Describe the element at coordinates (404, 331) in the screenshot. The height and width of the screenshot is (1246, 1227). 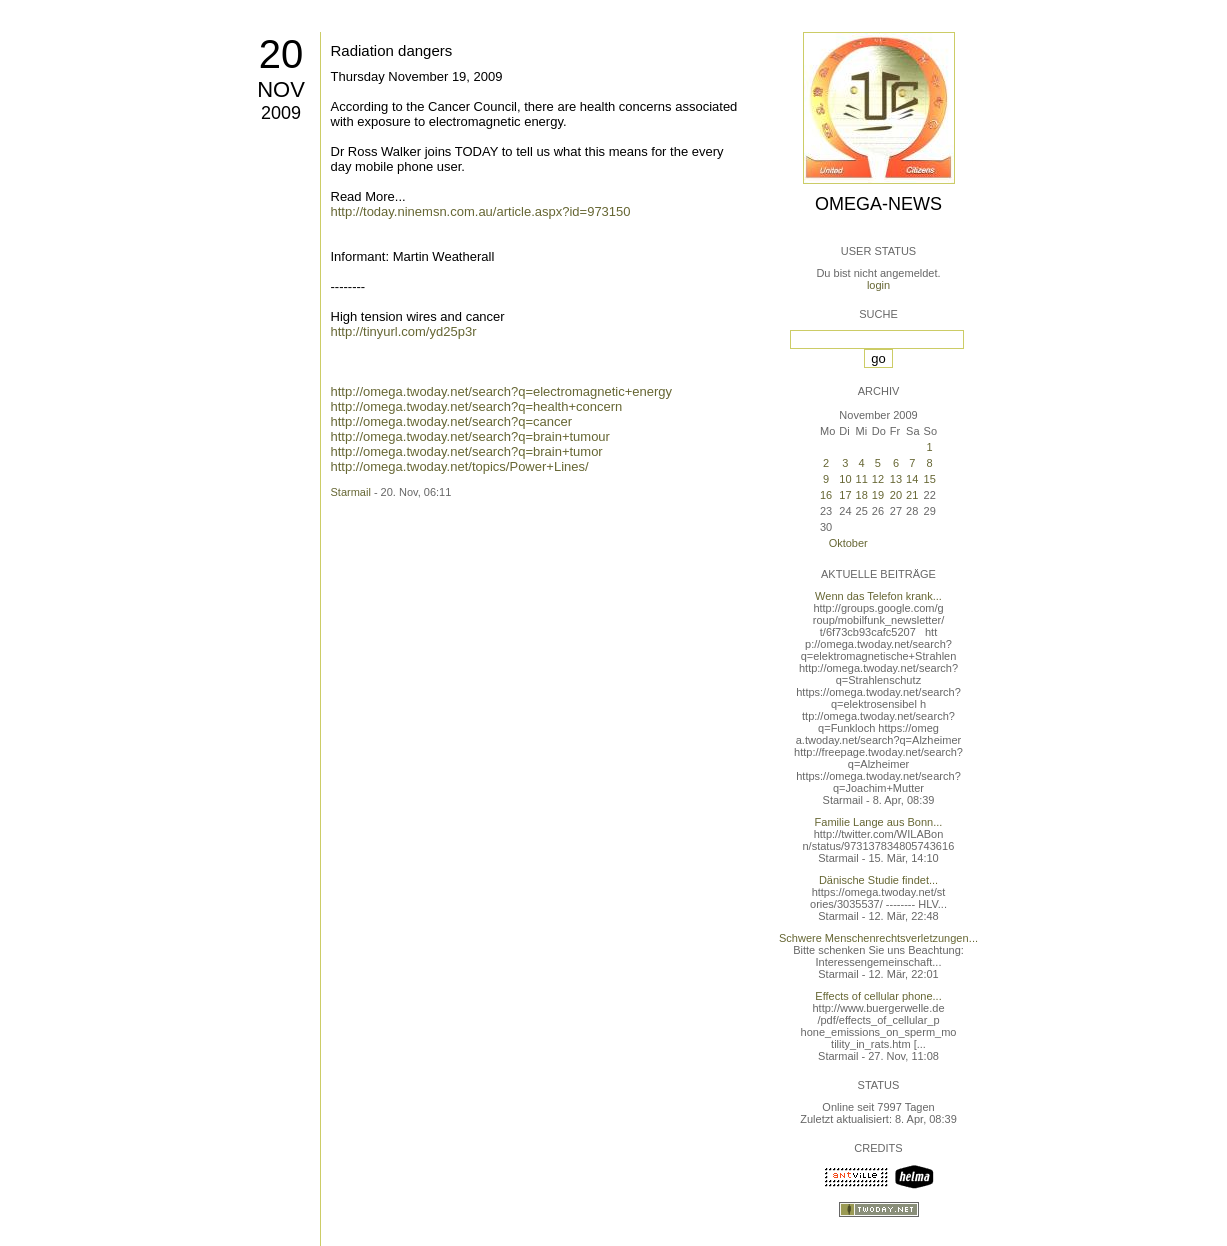
I see `http://tinyurl.com/yd25p3r` at that location.